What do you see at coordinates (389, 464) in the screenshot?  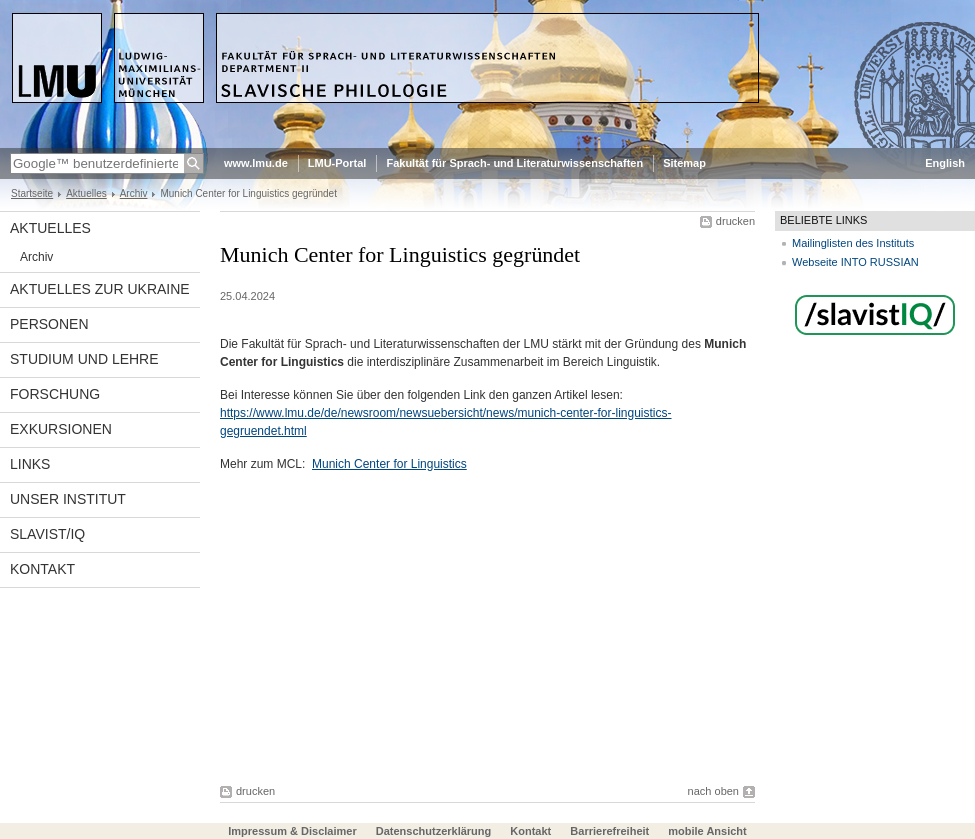 I see `Munich Center for Linguistics` at bounding box center [389, 464].